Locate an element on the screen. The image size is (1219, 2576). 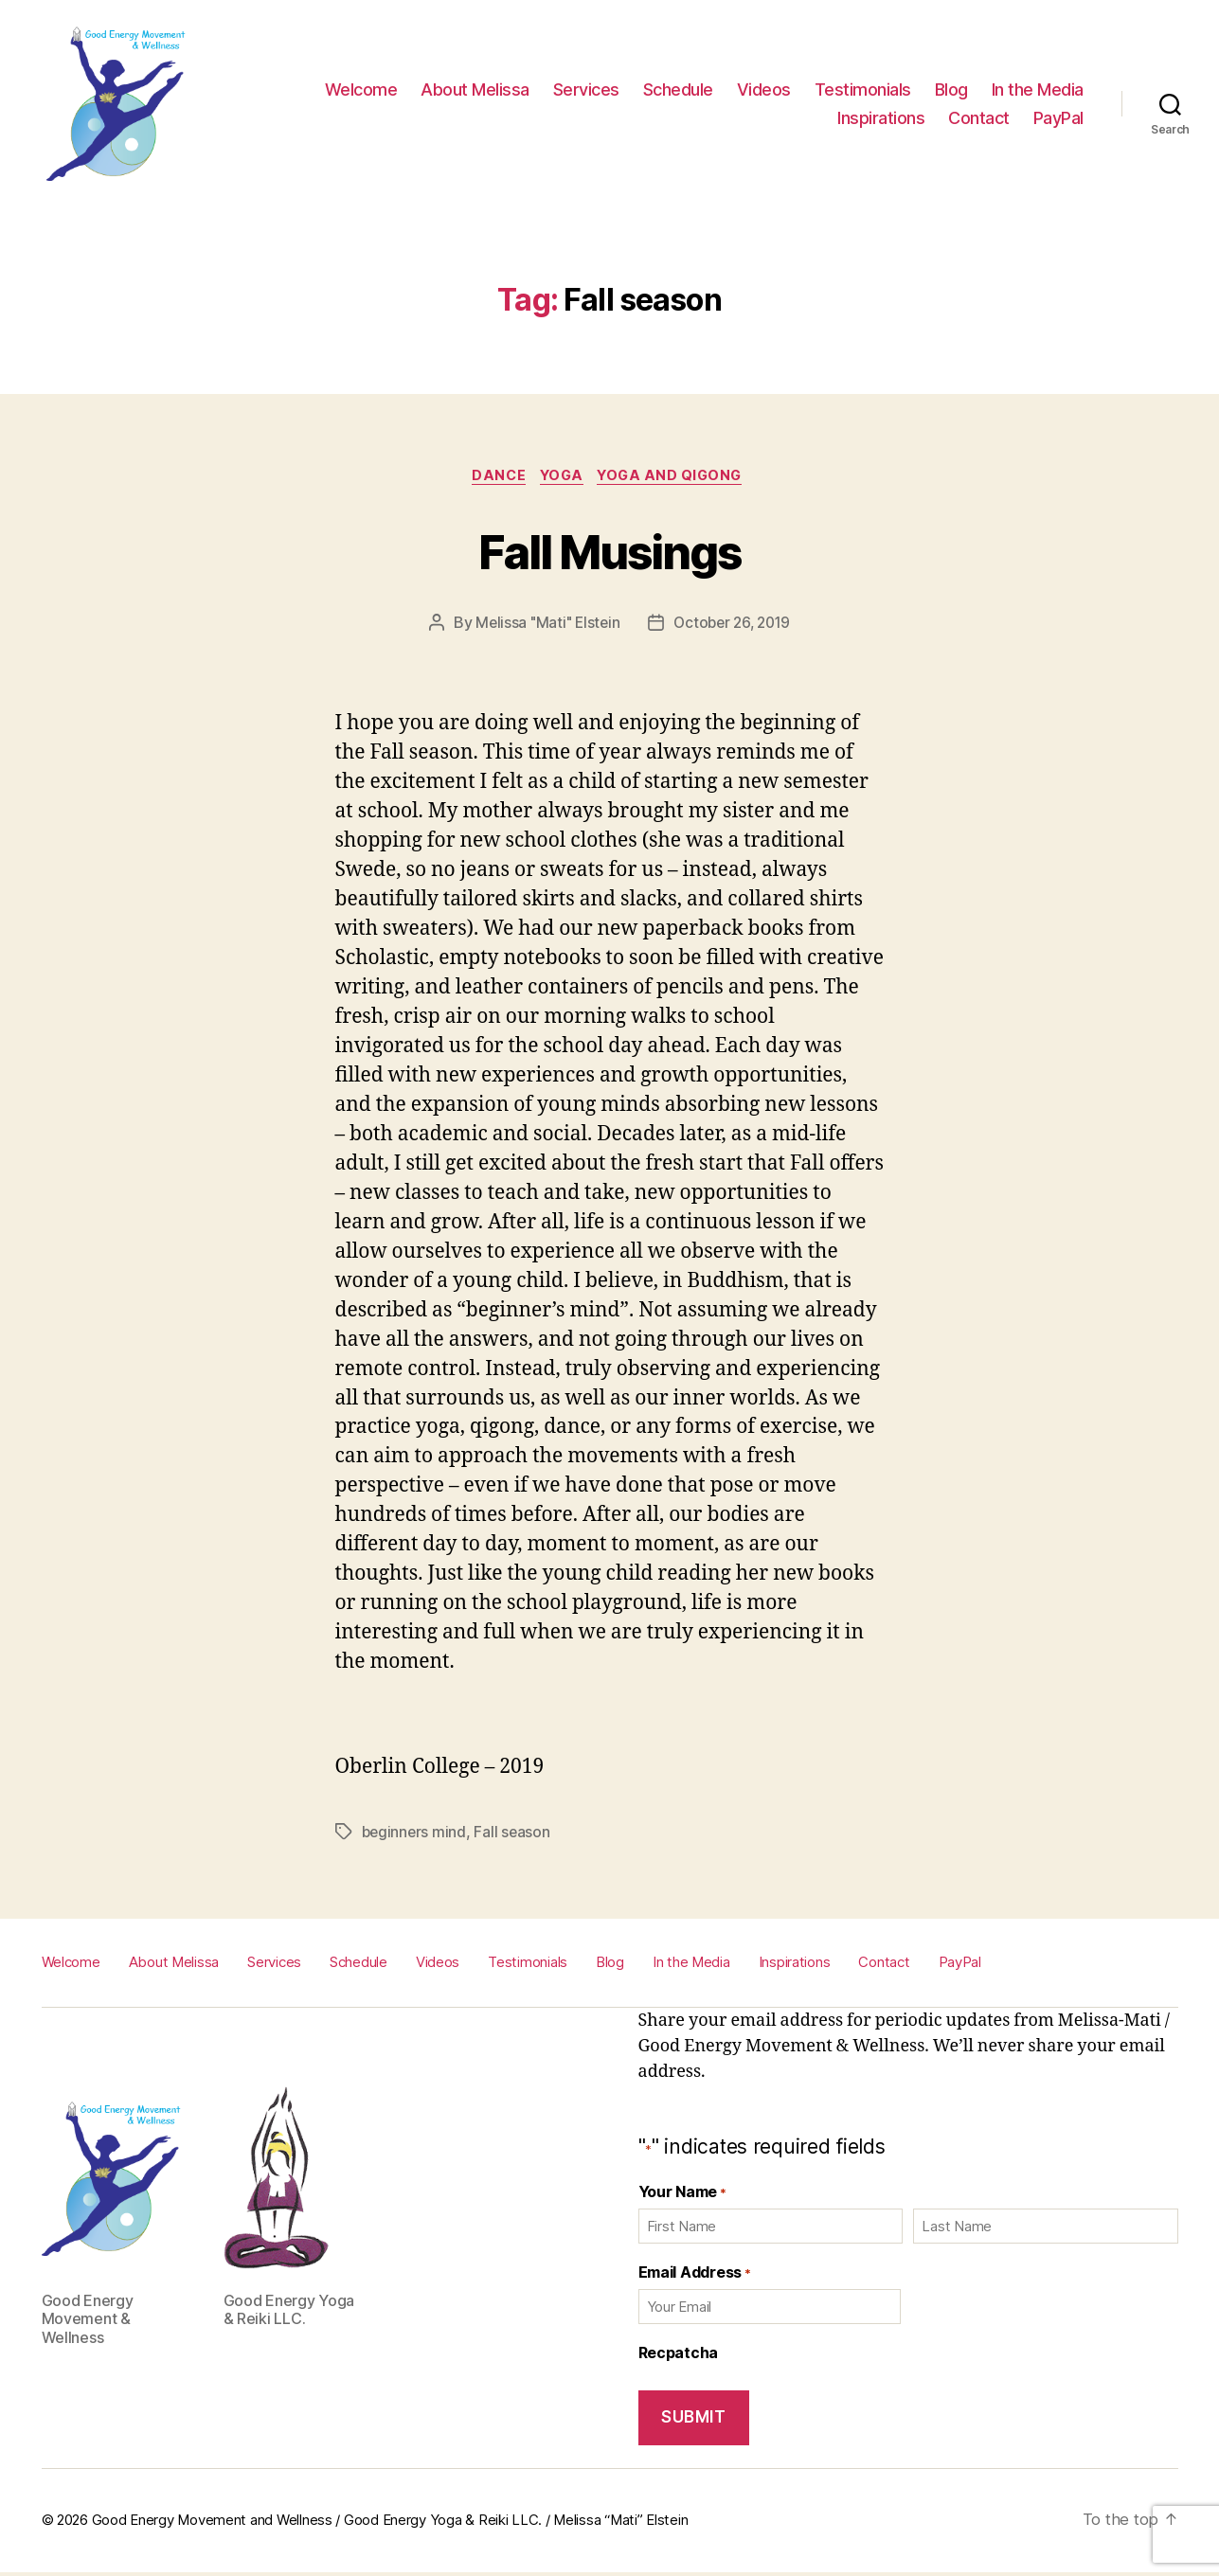
Videos is located at coordinates (764, 89).